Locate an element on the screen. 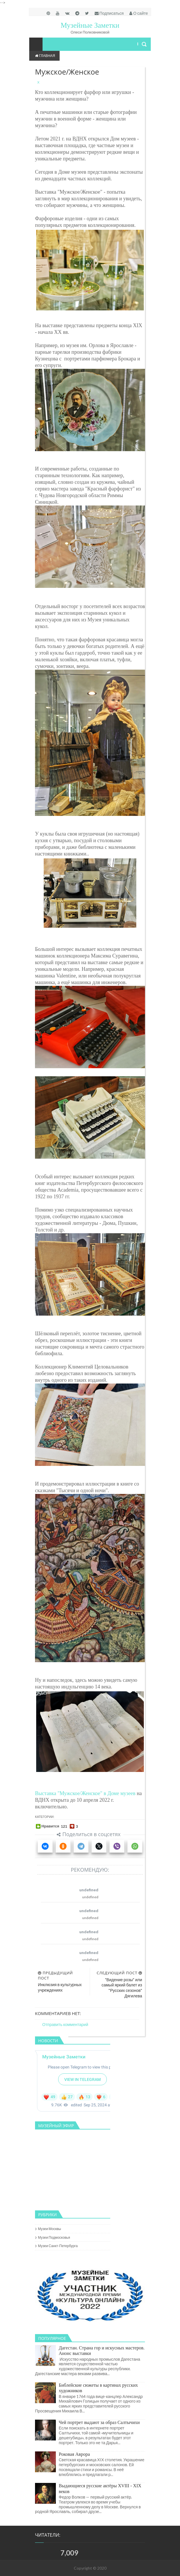 The height and width of the screenshot is (2576, 180). О сайте is located at coordinates (138, 13).